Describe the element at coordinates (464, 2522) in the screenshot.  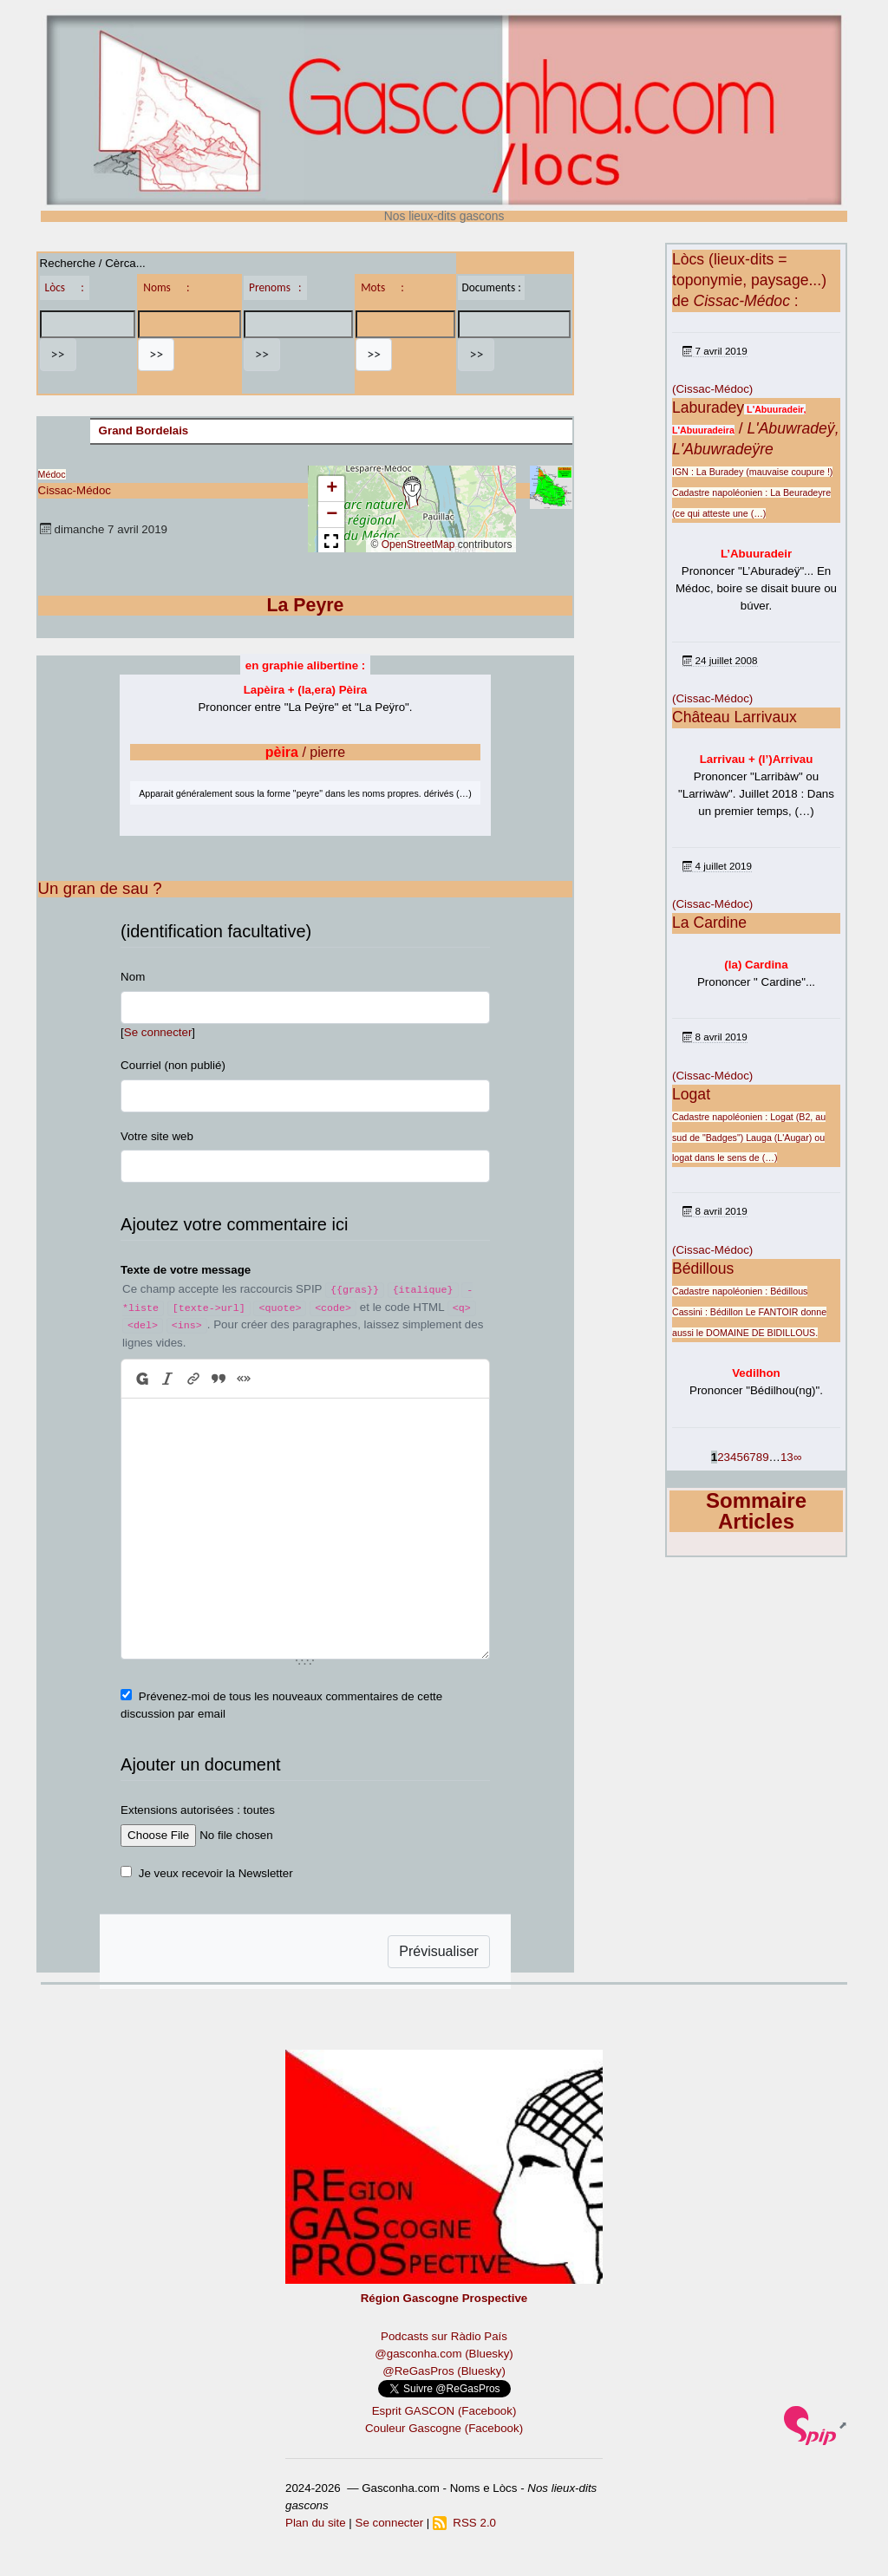
I see `RSS 2.0` at that location.